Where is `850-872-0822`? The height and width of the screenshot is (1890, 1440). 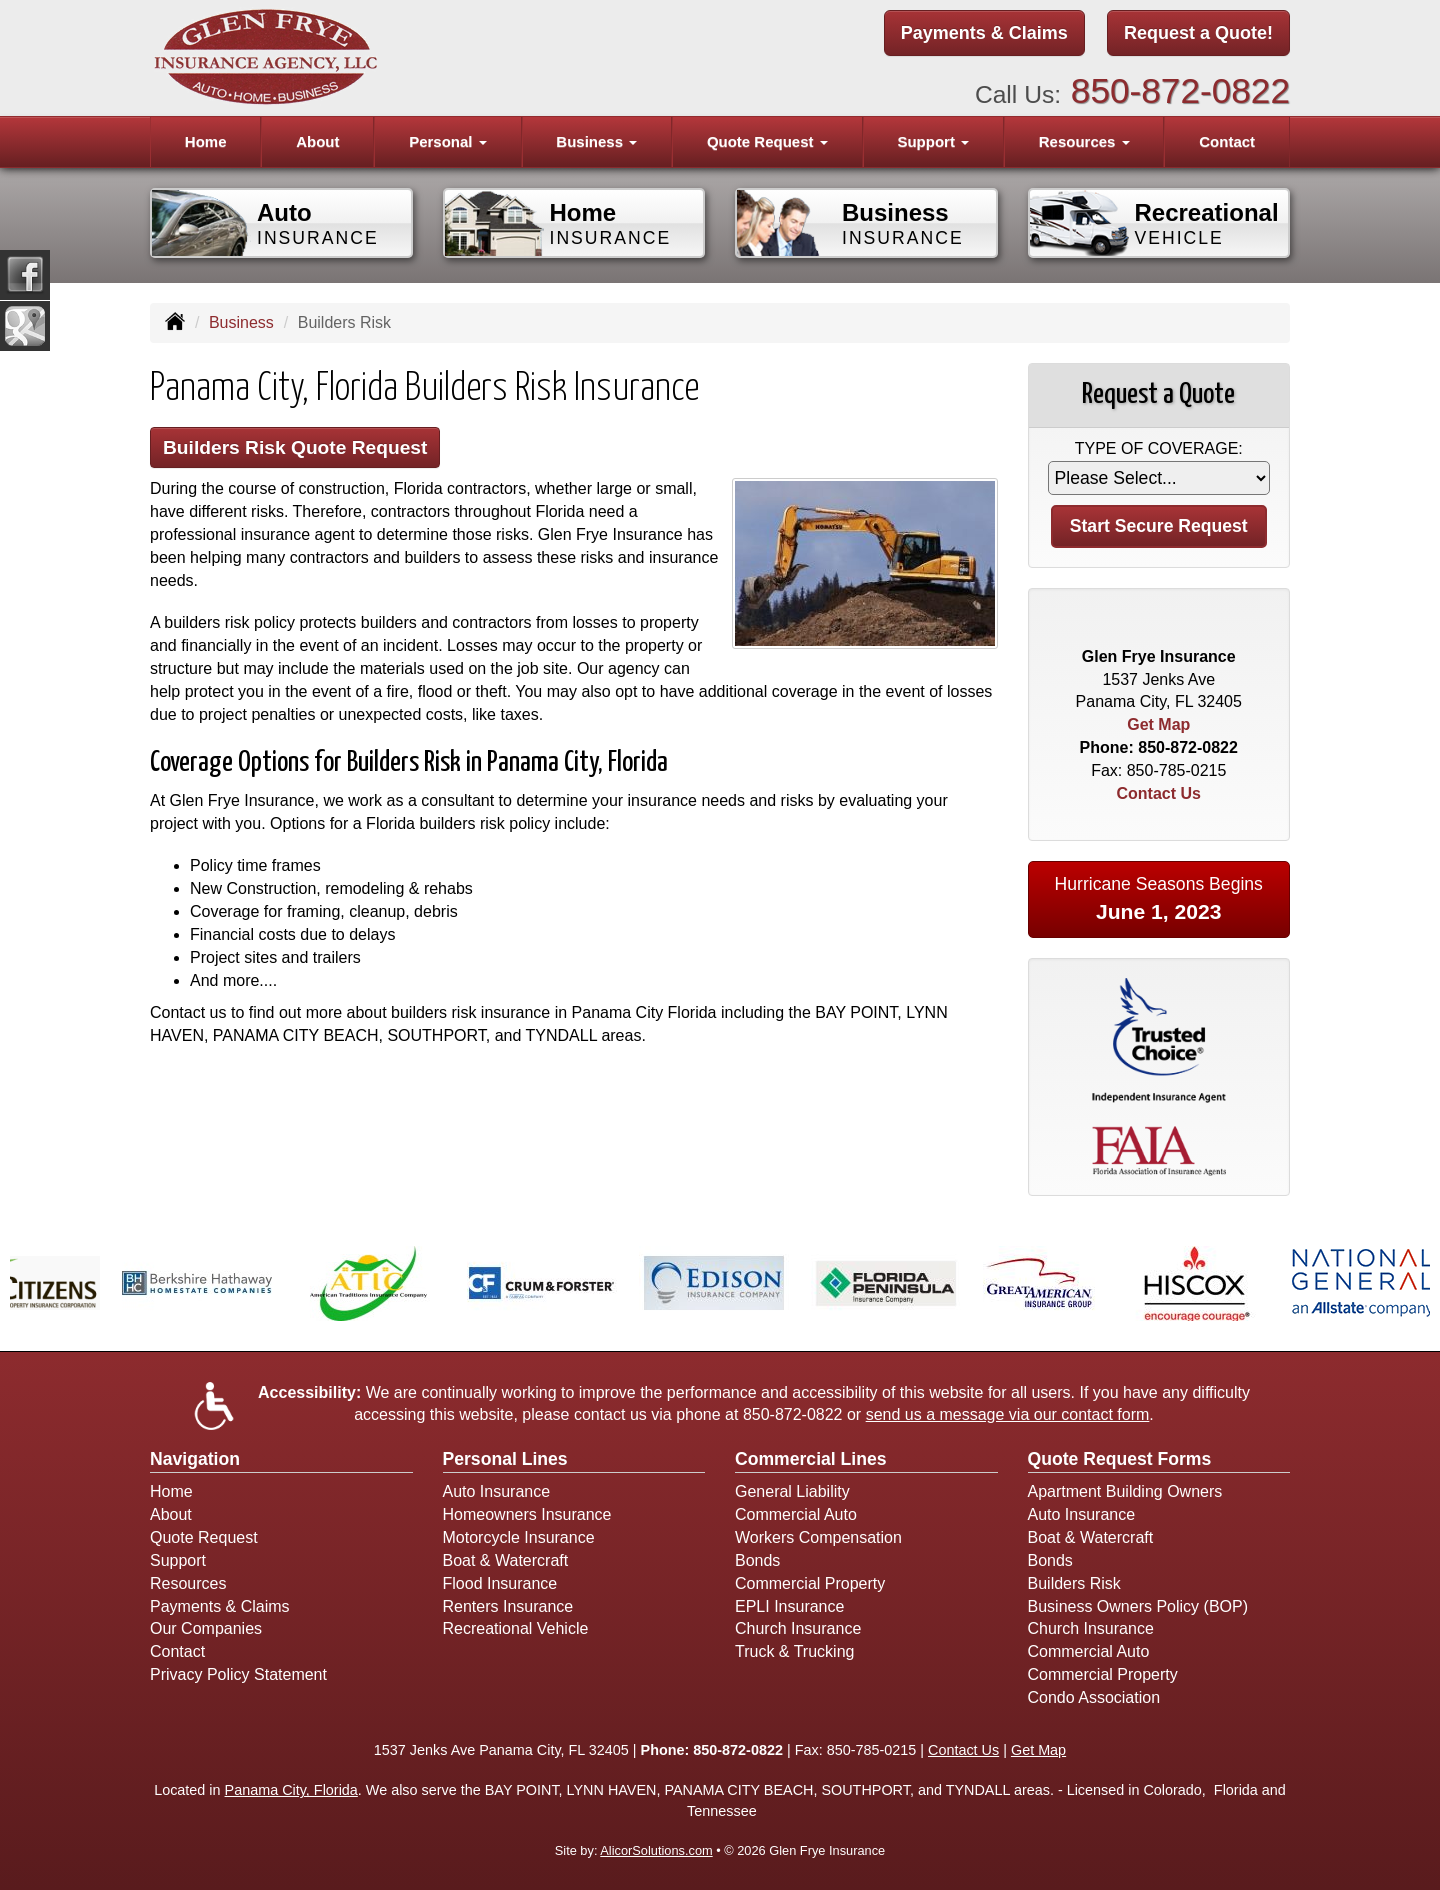
850-872-0822 is located at coordinates (1180, 90).